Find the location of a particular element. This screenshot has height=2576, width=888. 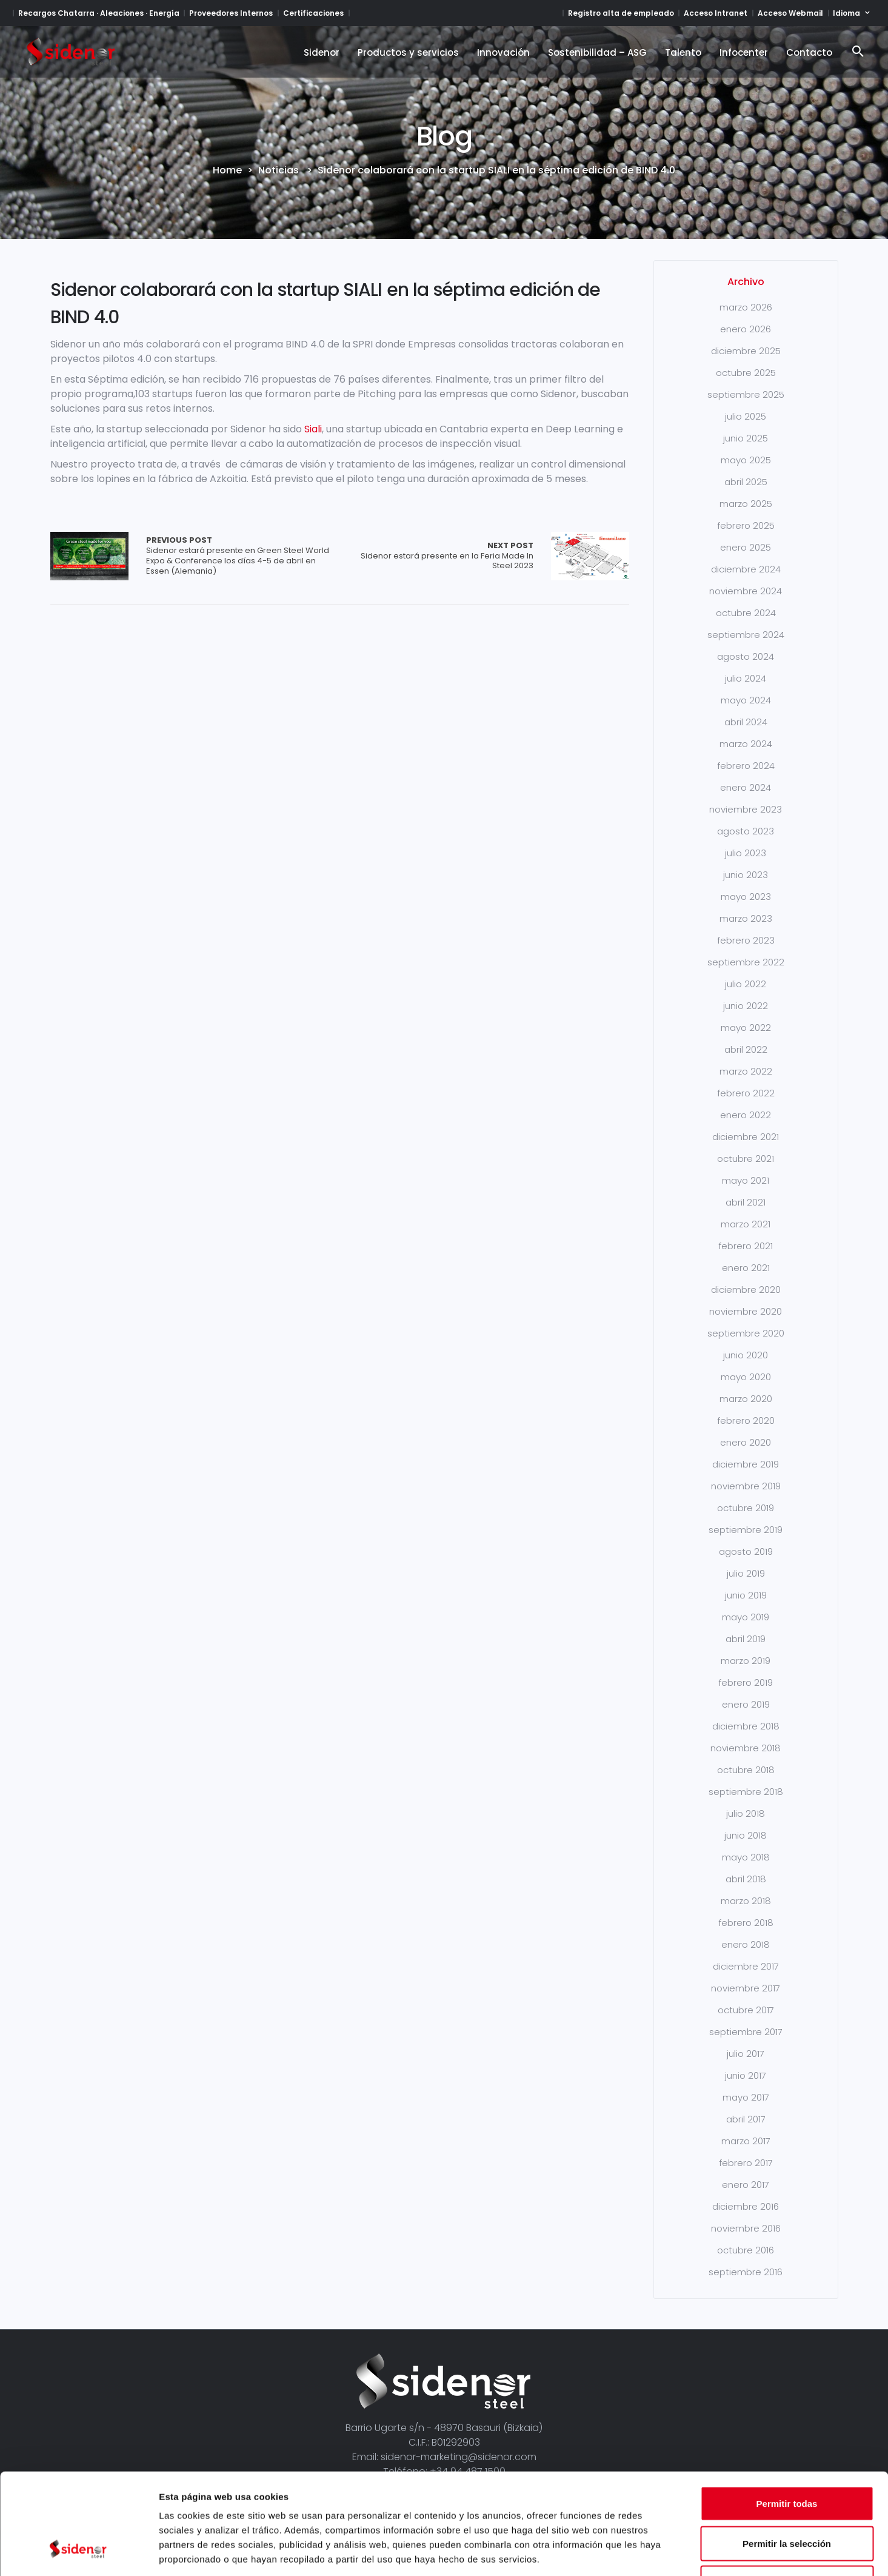

noviembre 2016 is located at coordinates (746, 2228).